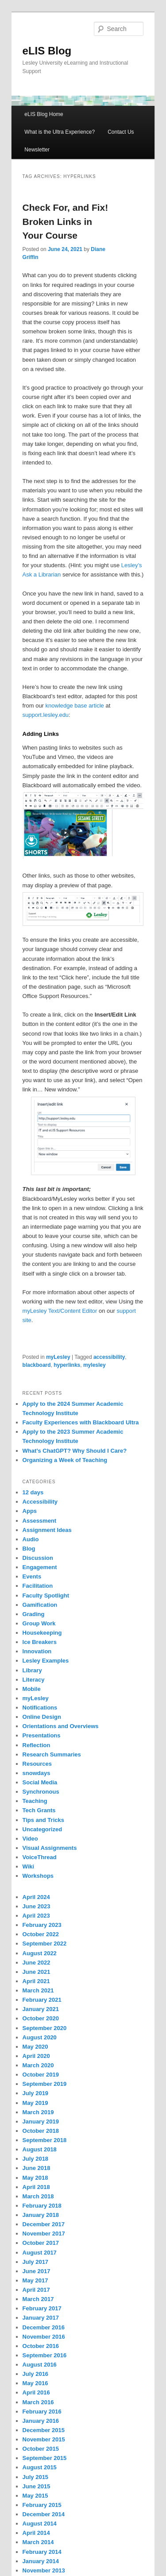 This screenshot has width=166, height=2576. Describe the element at coordinates (46, 1595) in the screenshot. I see `Faculty Spotlight` at that location.